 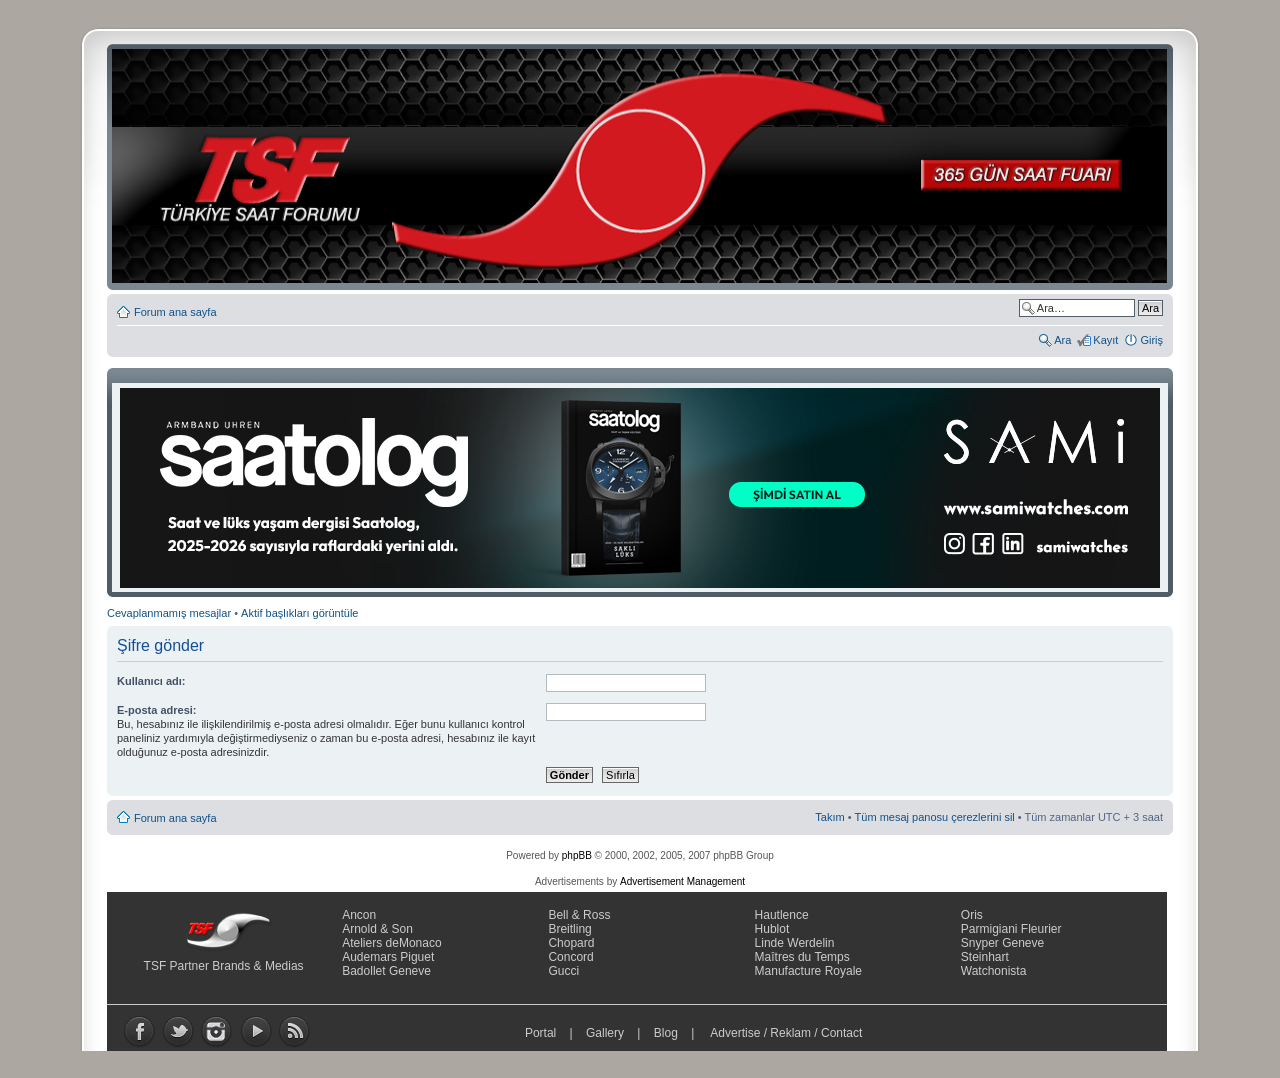 I want to click on Breitling, so click(x=569, y=929).